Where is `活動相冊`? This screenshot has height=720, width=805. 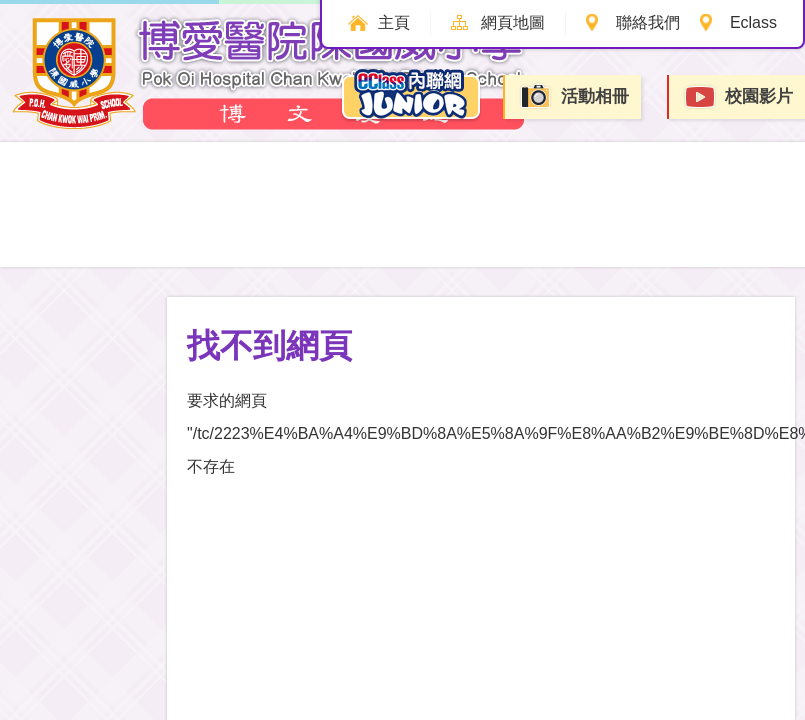
活動相冊 is located at coordinates (574, 96).